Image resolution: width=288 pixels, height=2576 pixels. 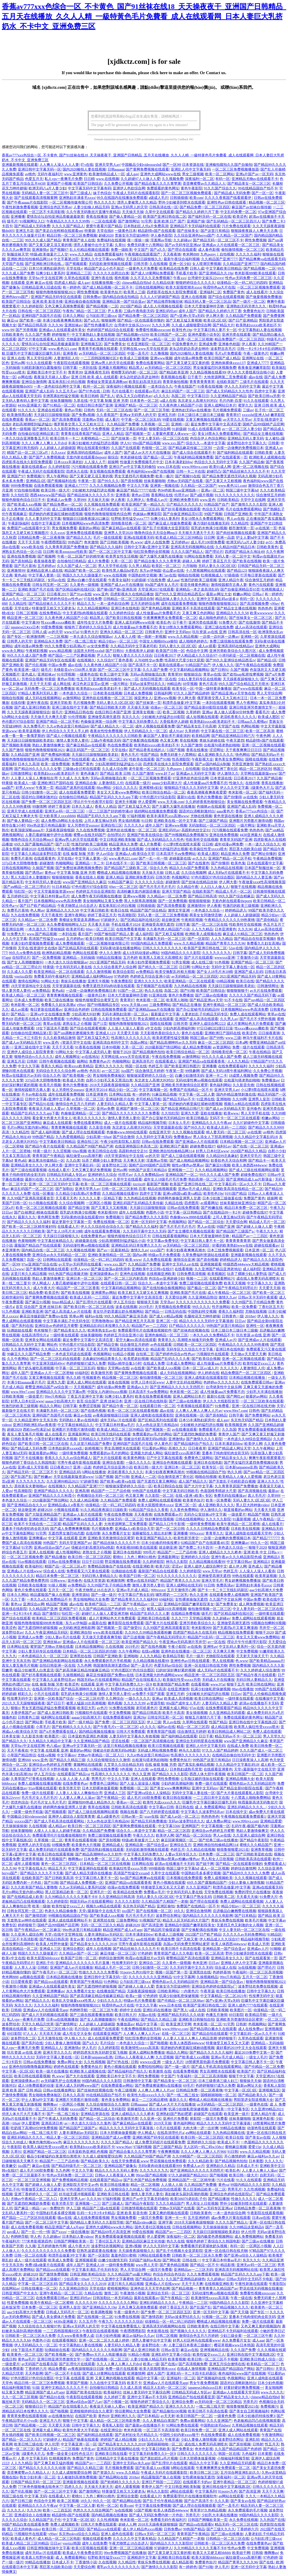 What do you see at coordinates (89, 1406) in the screenshot?
I see `免费涩涩视频` at bounding box center [89, 1406].